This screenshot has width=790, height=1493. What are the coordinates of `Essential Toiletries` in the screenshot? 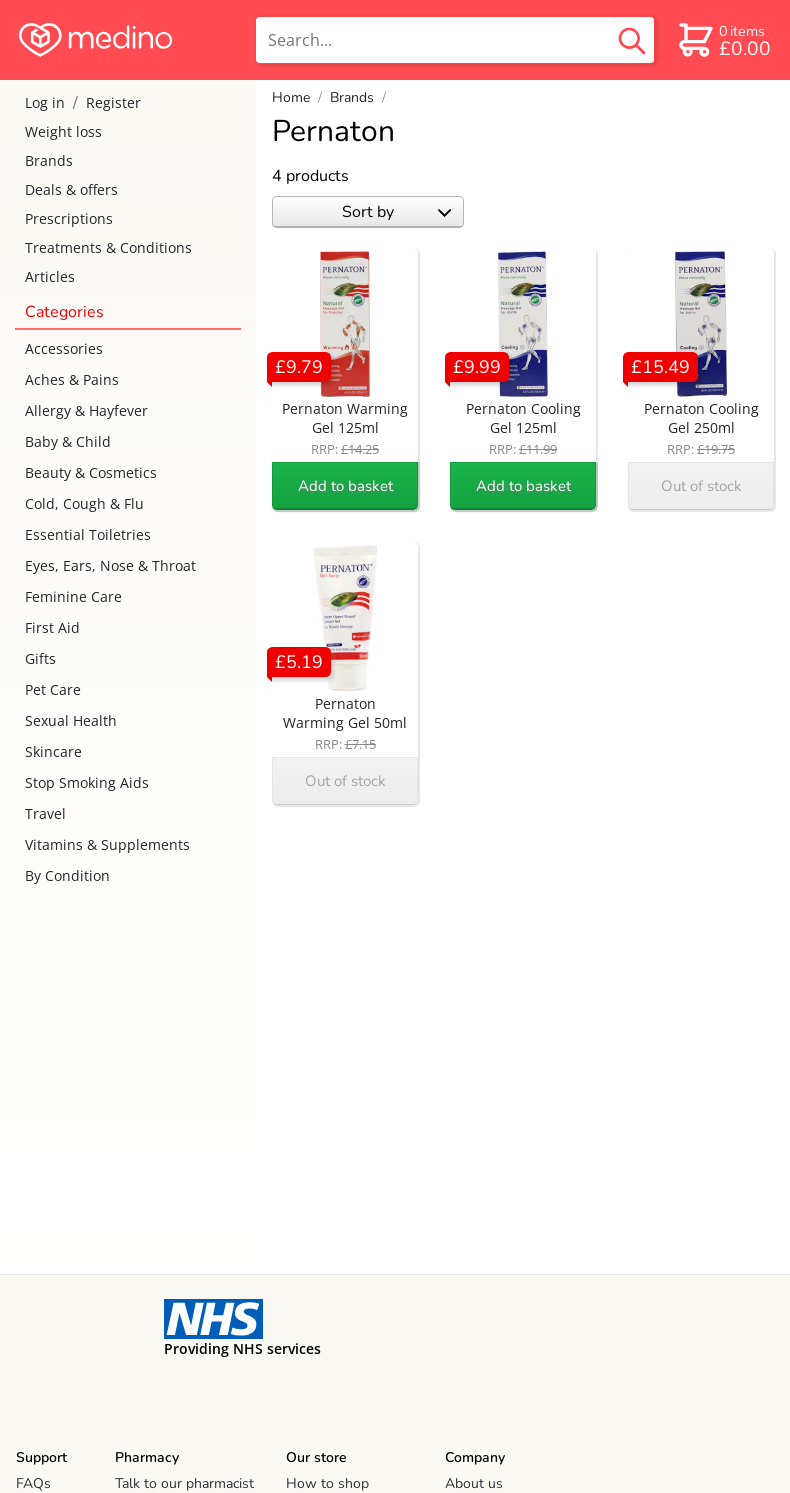 It's located at (88, 534).